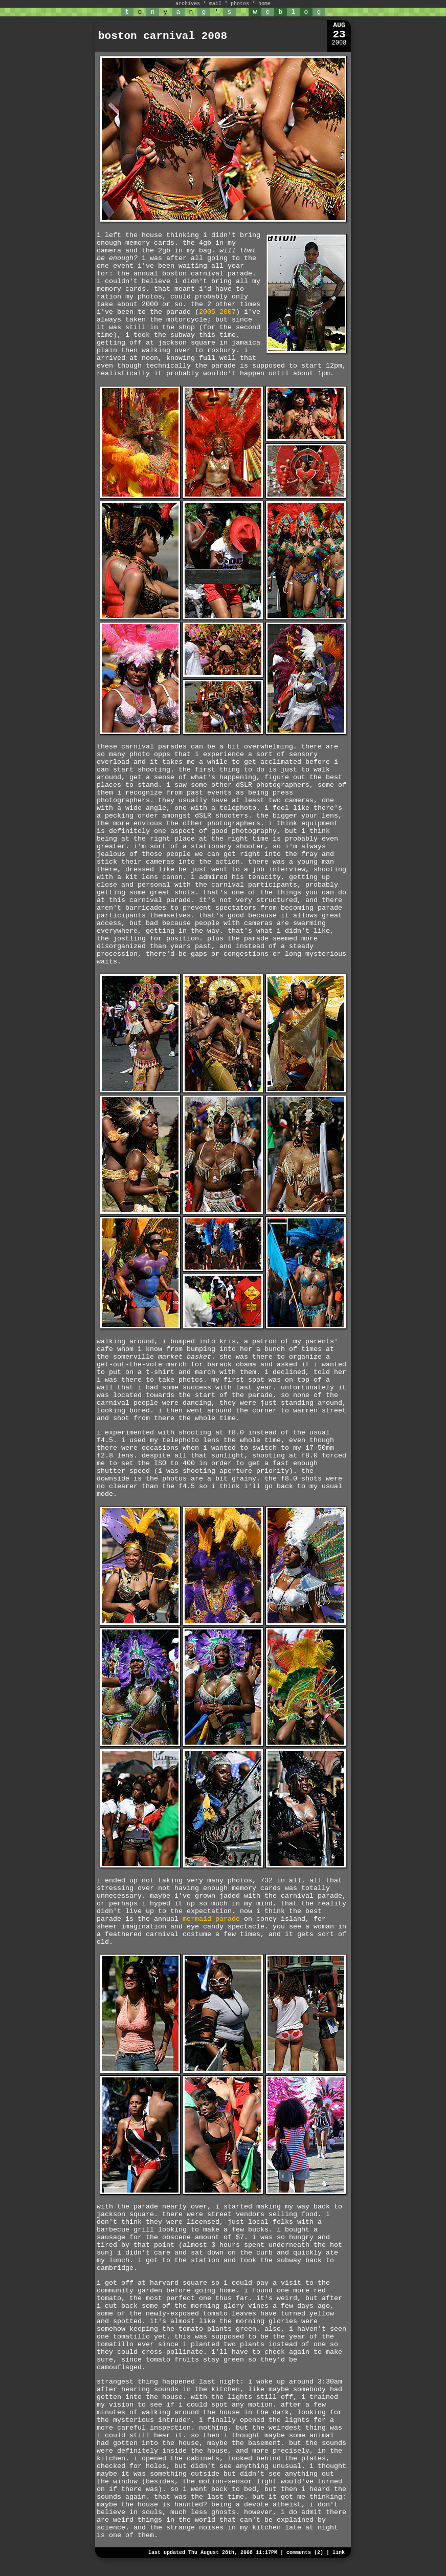 This screenshot has height=2576, width=446. I want to click on home, so click(264, 4).